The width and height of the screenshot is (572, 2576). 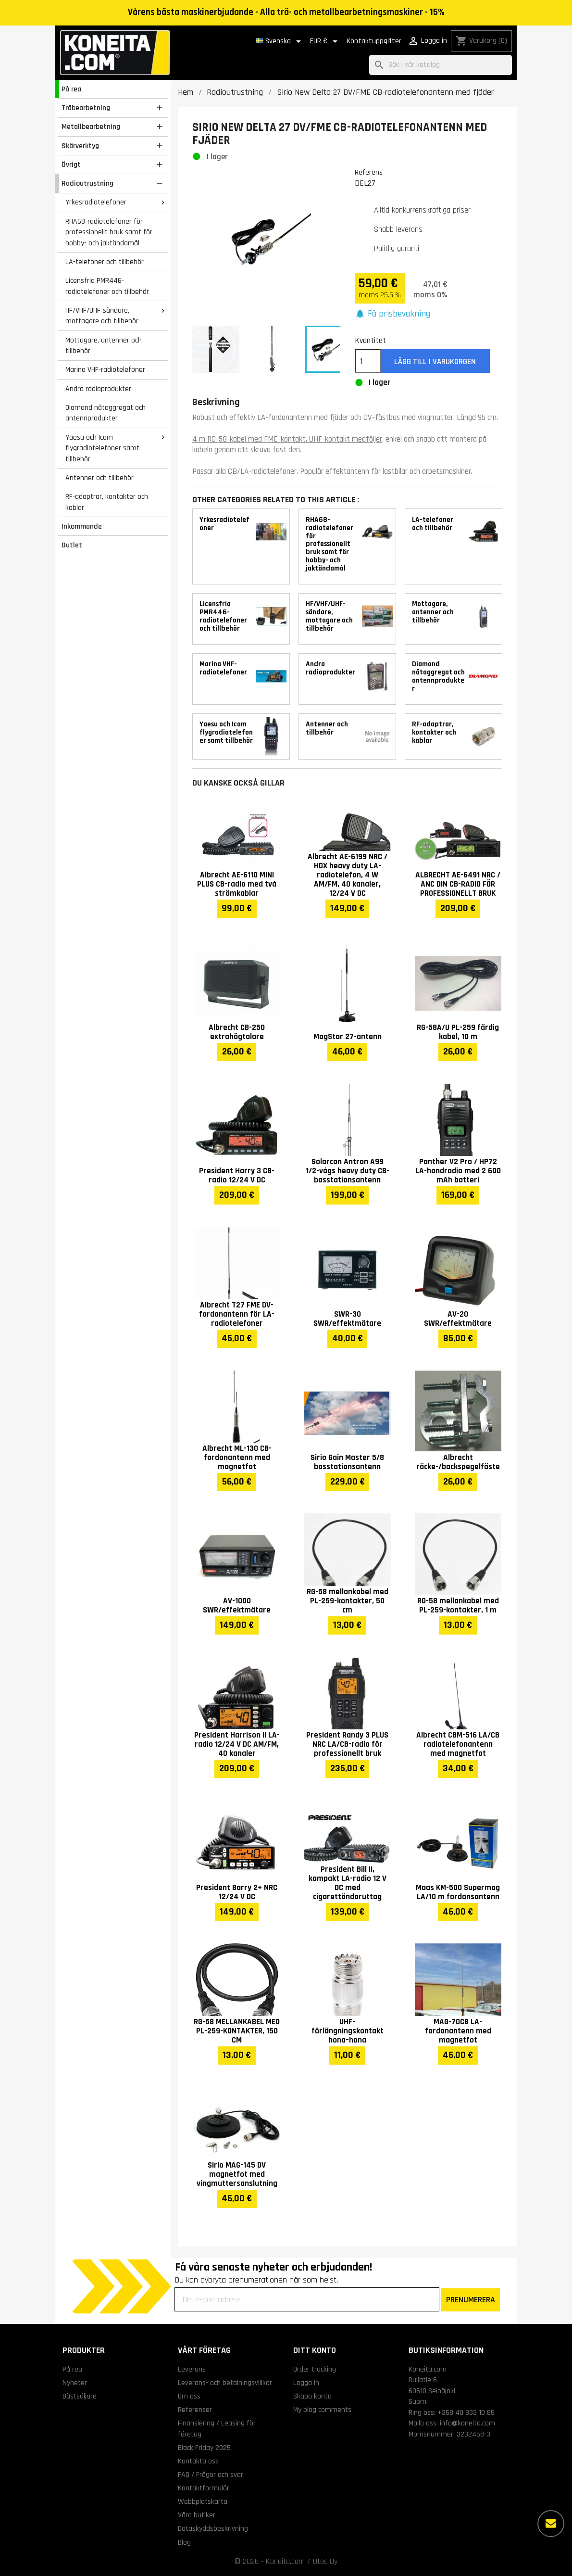 I want to click on Webbplatskarta, so click(x=202, y=2501).